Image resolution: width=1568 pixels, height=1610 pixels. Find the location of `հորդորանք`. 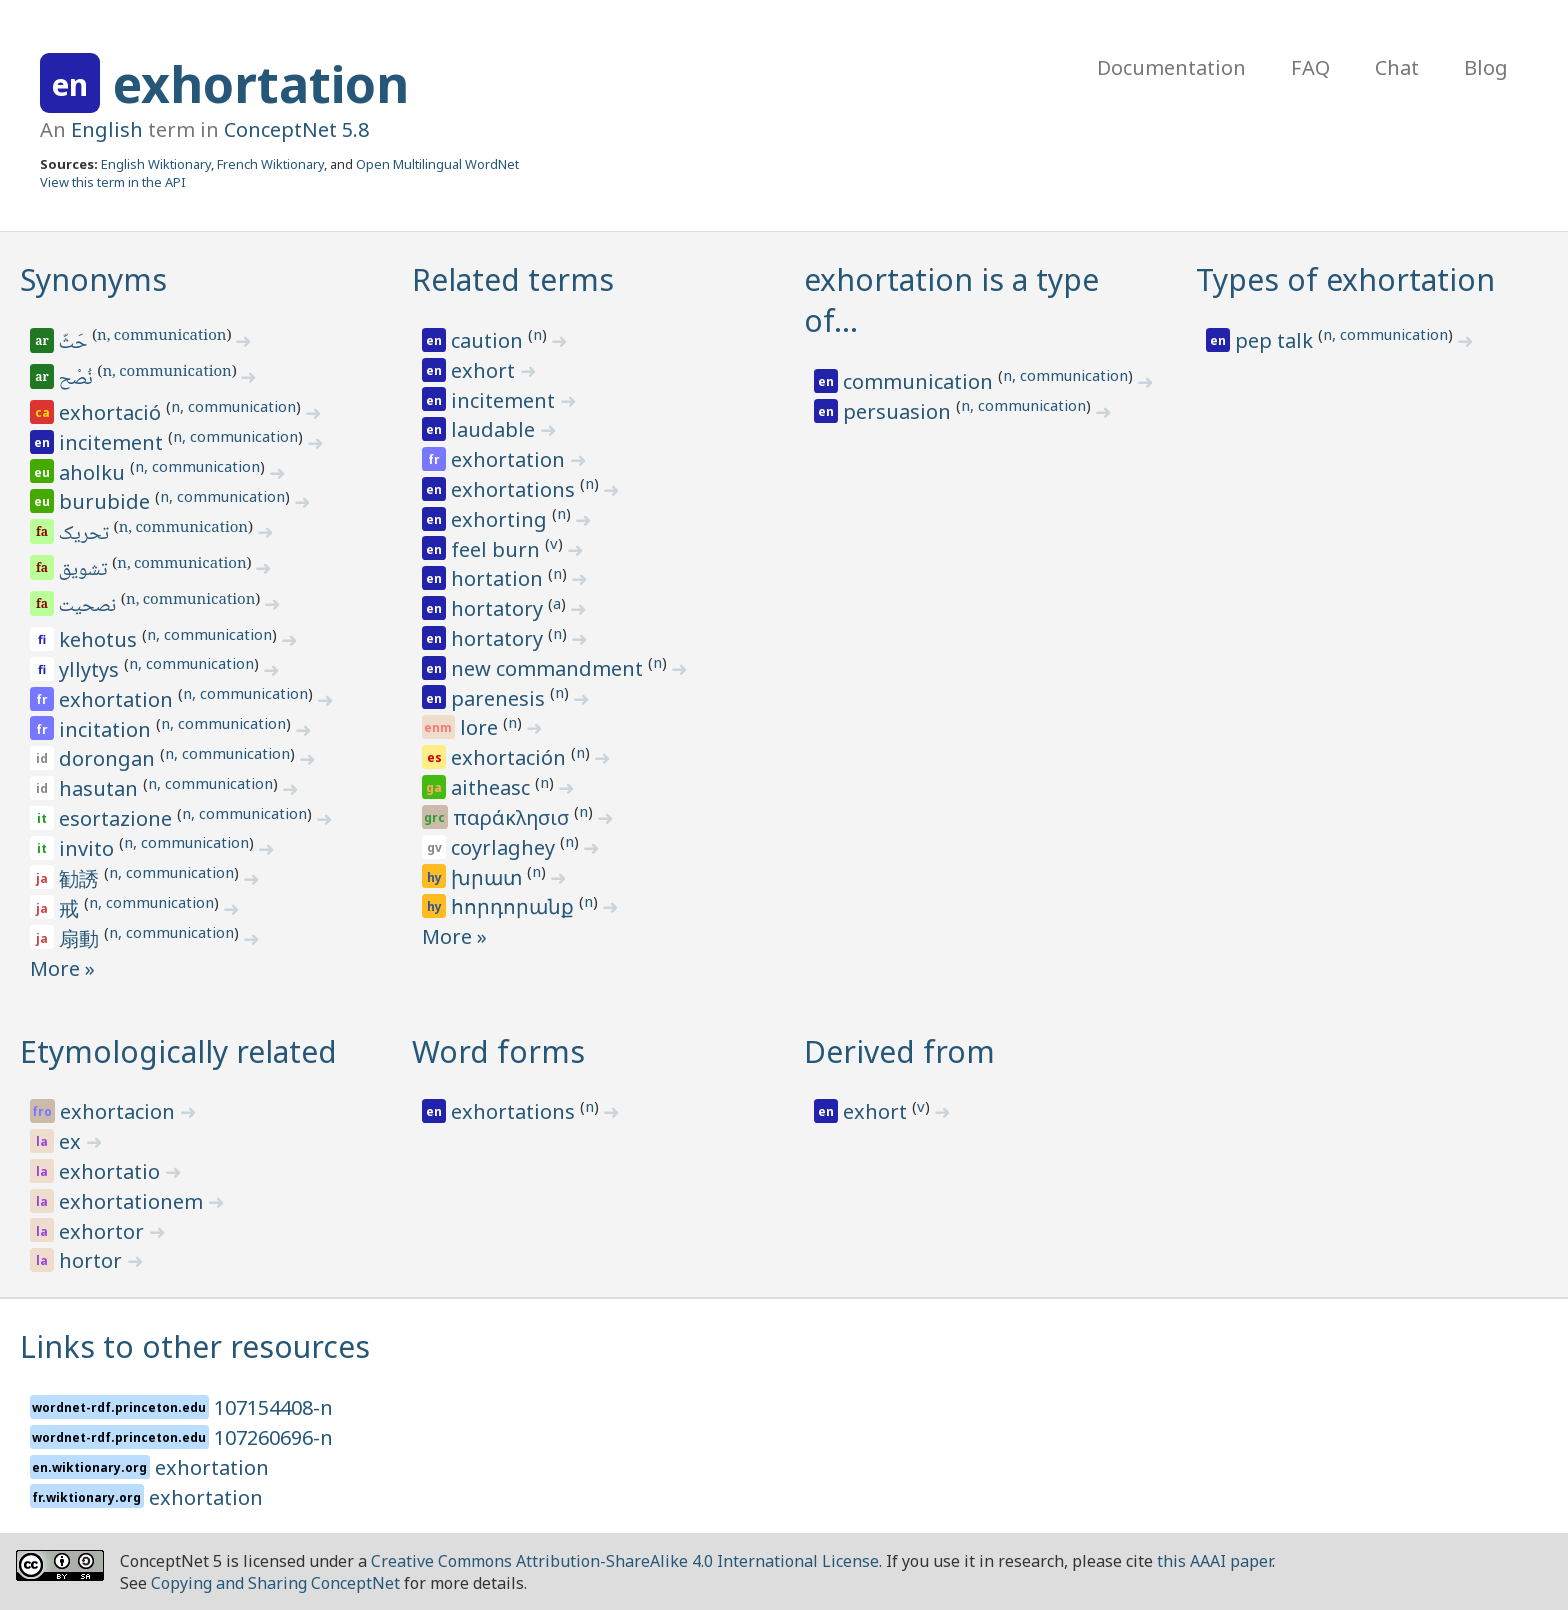

հորդորանք is located at coordinates (515, 906).